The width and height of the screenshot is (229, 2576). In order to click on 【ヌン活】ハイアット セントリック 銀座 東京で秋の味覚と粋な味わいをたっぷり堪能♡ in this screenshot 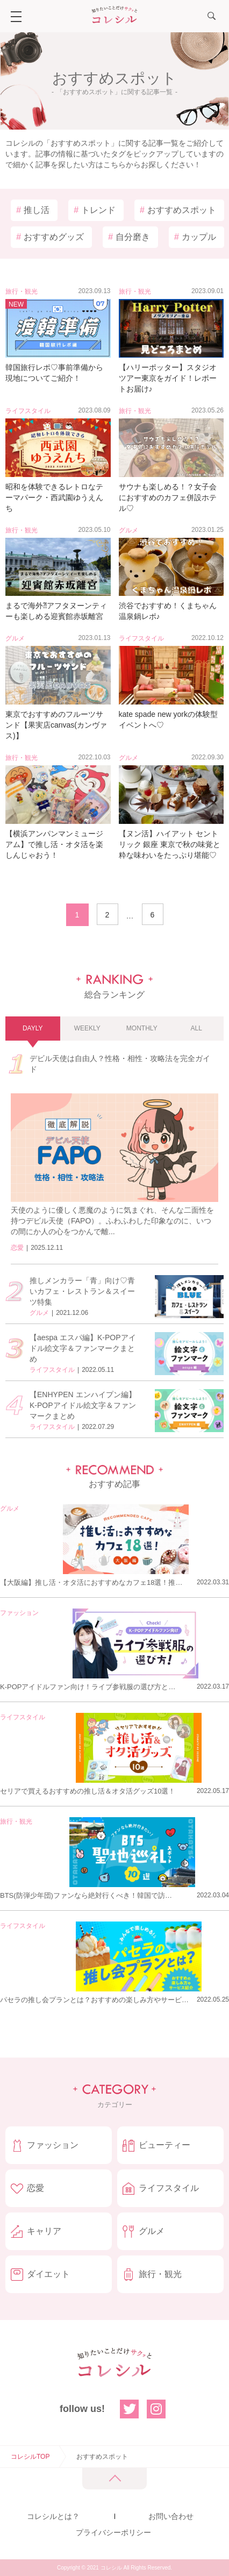, I will do `click(170, 844)`.